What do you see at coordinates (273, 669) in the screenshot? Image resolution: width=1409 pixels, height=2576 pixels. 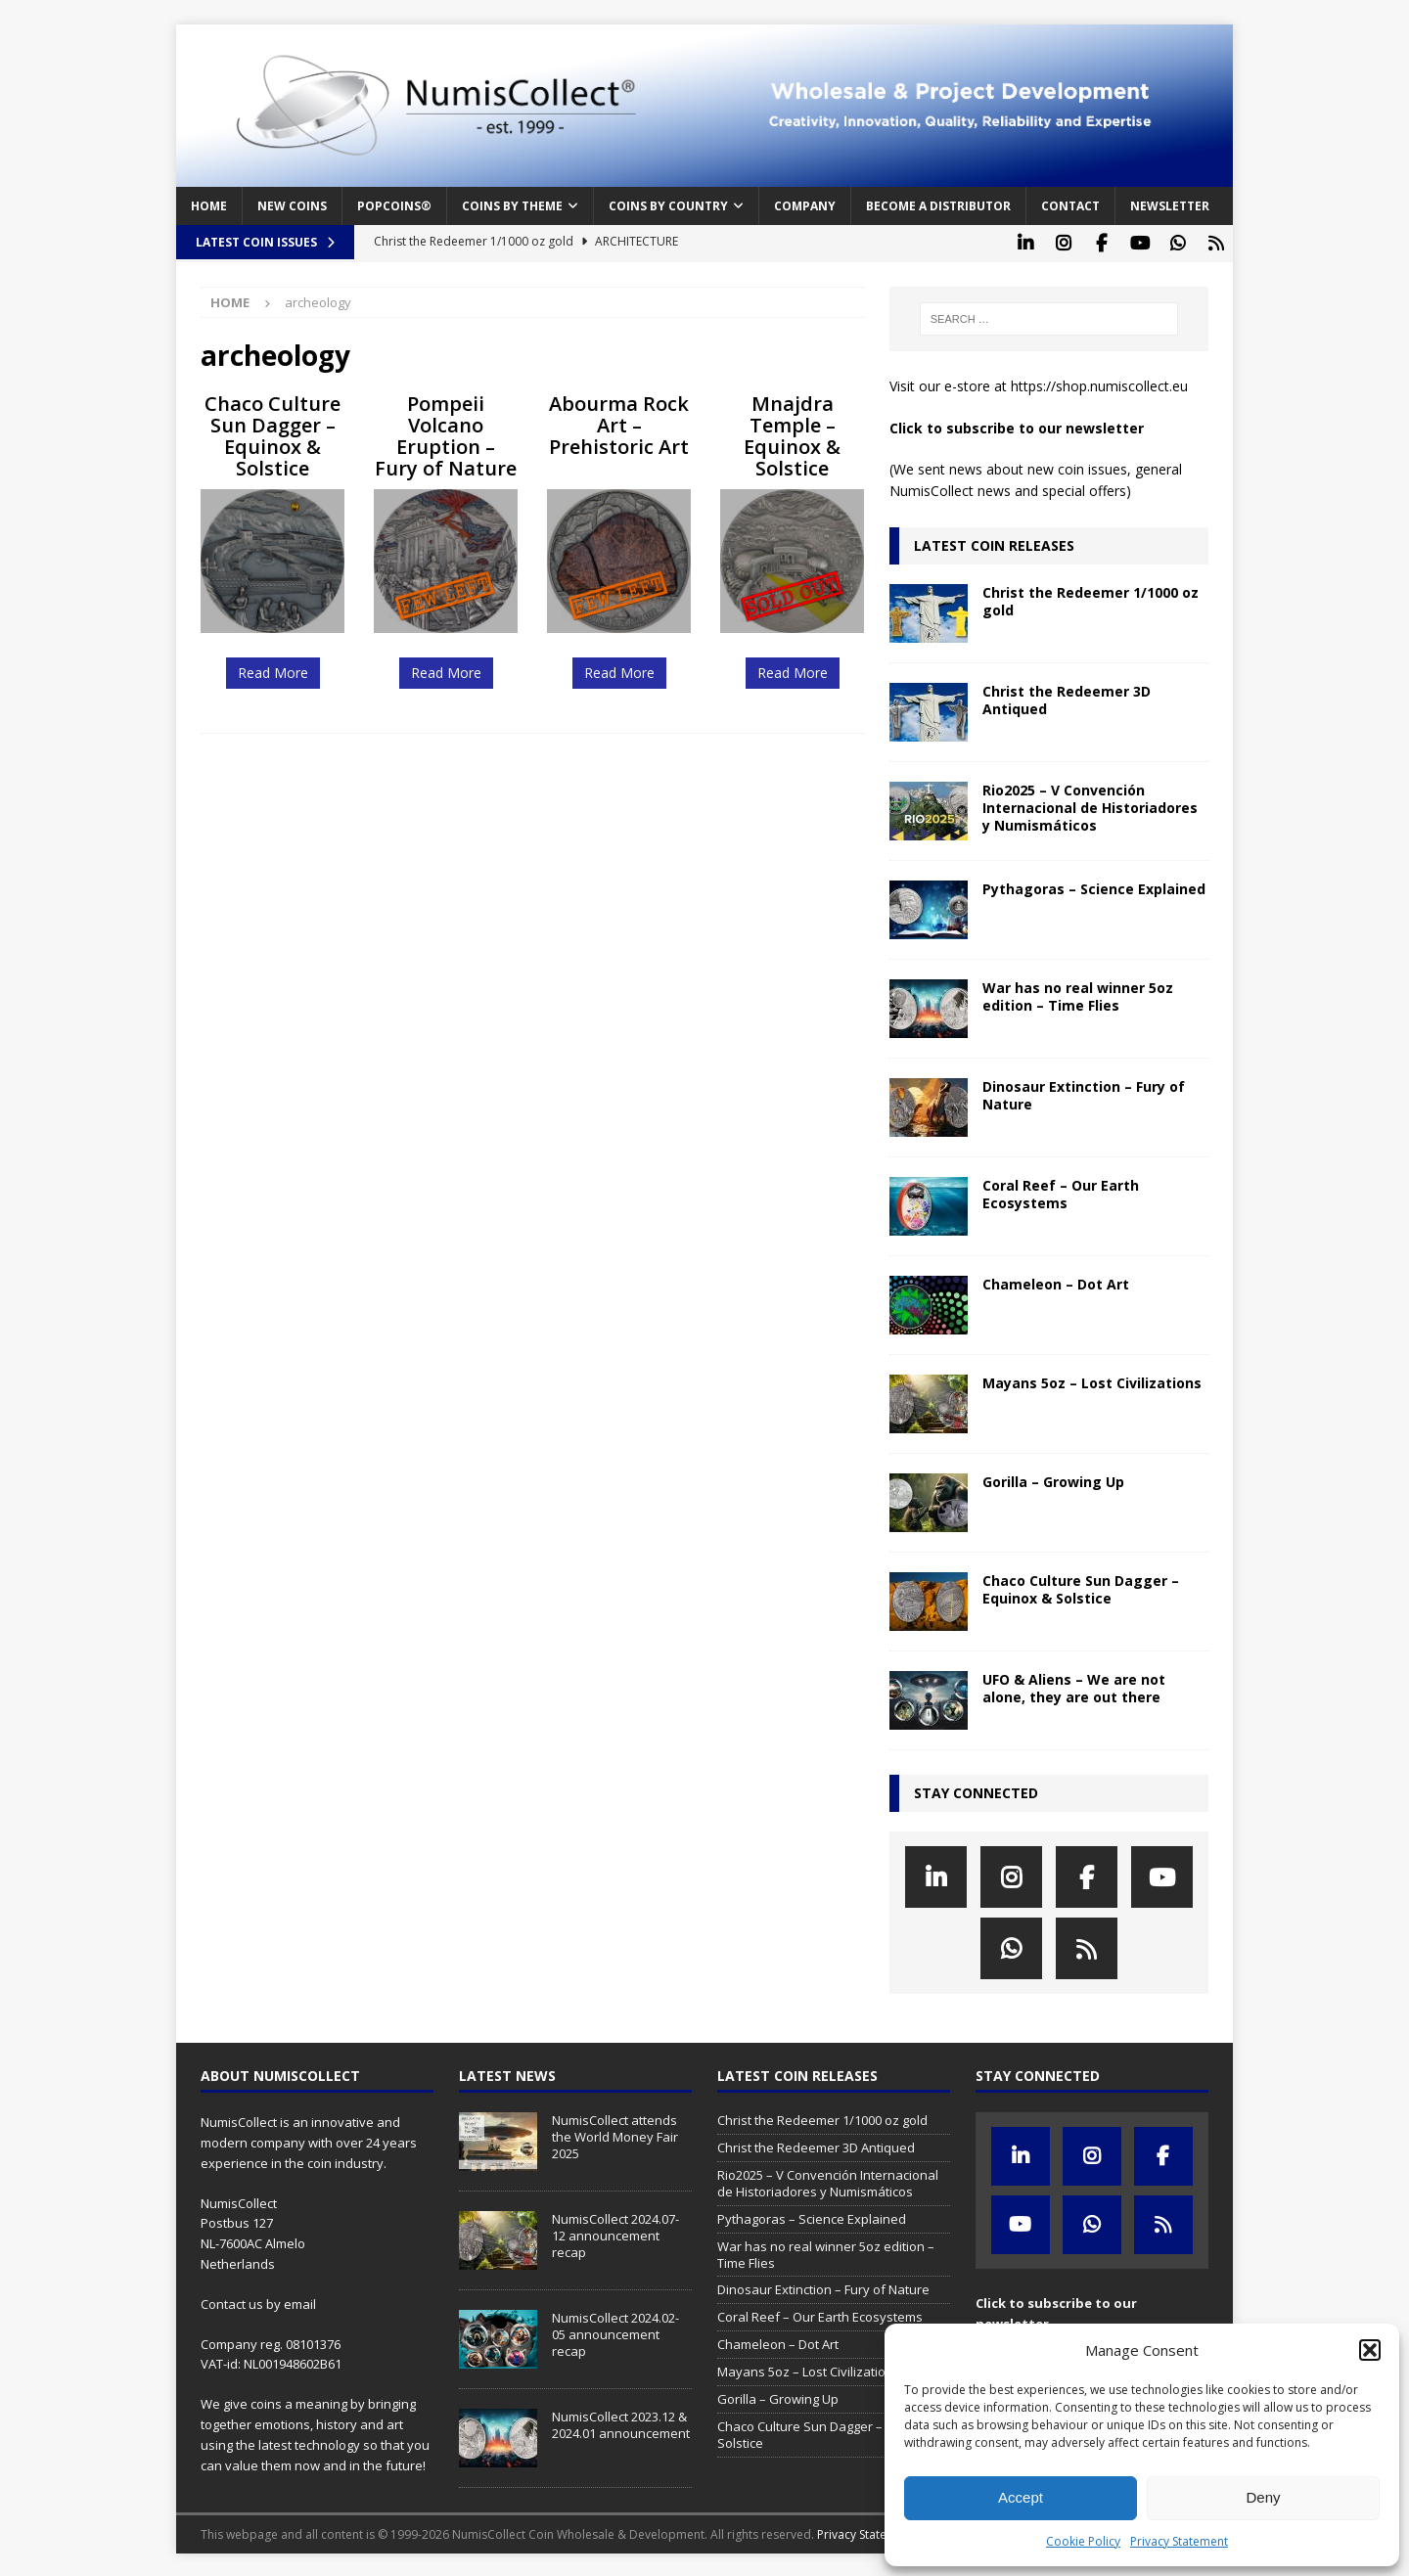 I see `Read More` at bounding box center [273, 669].